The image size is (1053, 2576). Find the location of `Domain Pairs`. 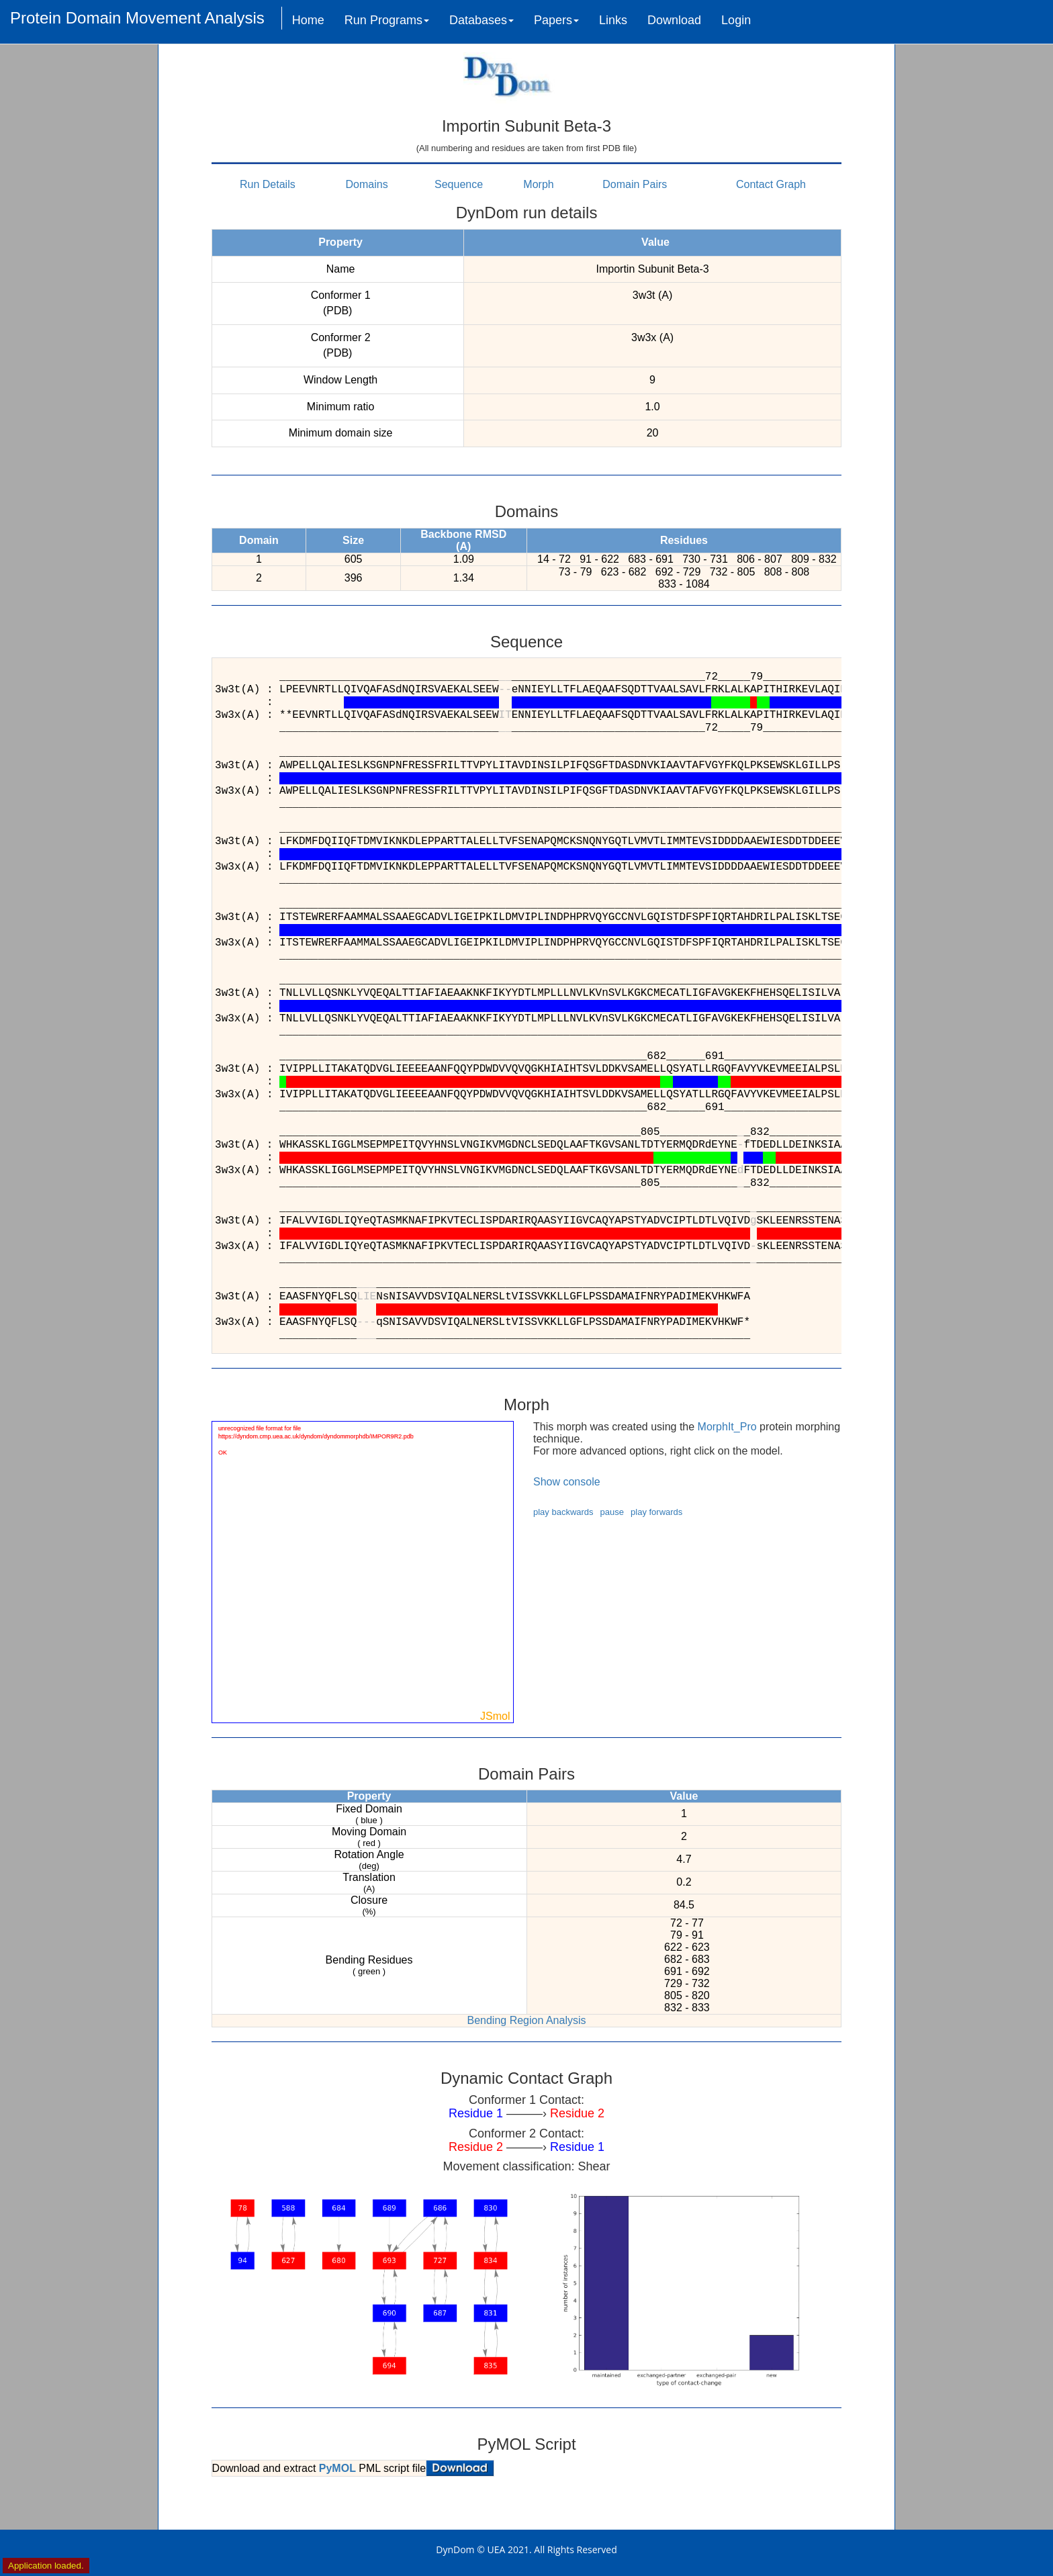

Domain Pairs is located at coordinates (634, 184).